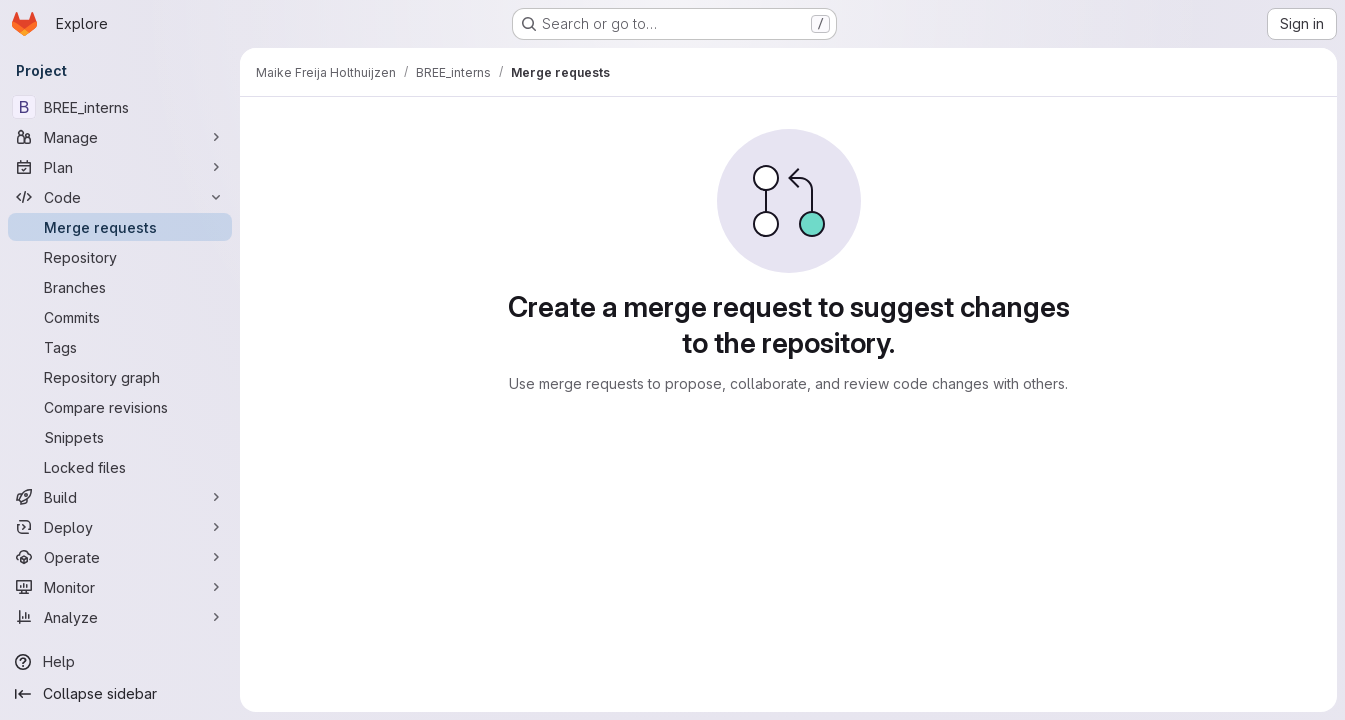 The height and width of the screenshot is (720, 1345). What do you see at coordinates (120, 587) in the screenshot?
I see `[Monitor]` at bounding box center [120, 587].